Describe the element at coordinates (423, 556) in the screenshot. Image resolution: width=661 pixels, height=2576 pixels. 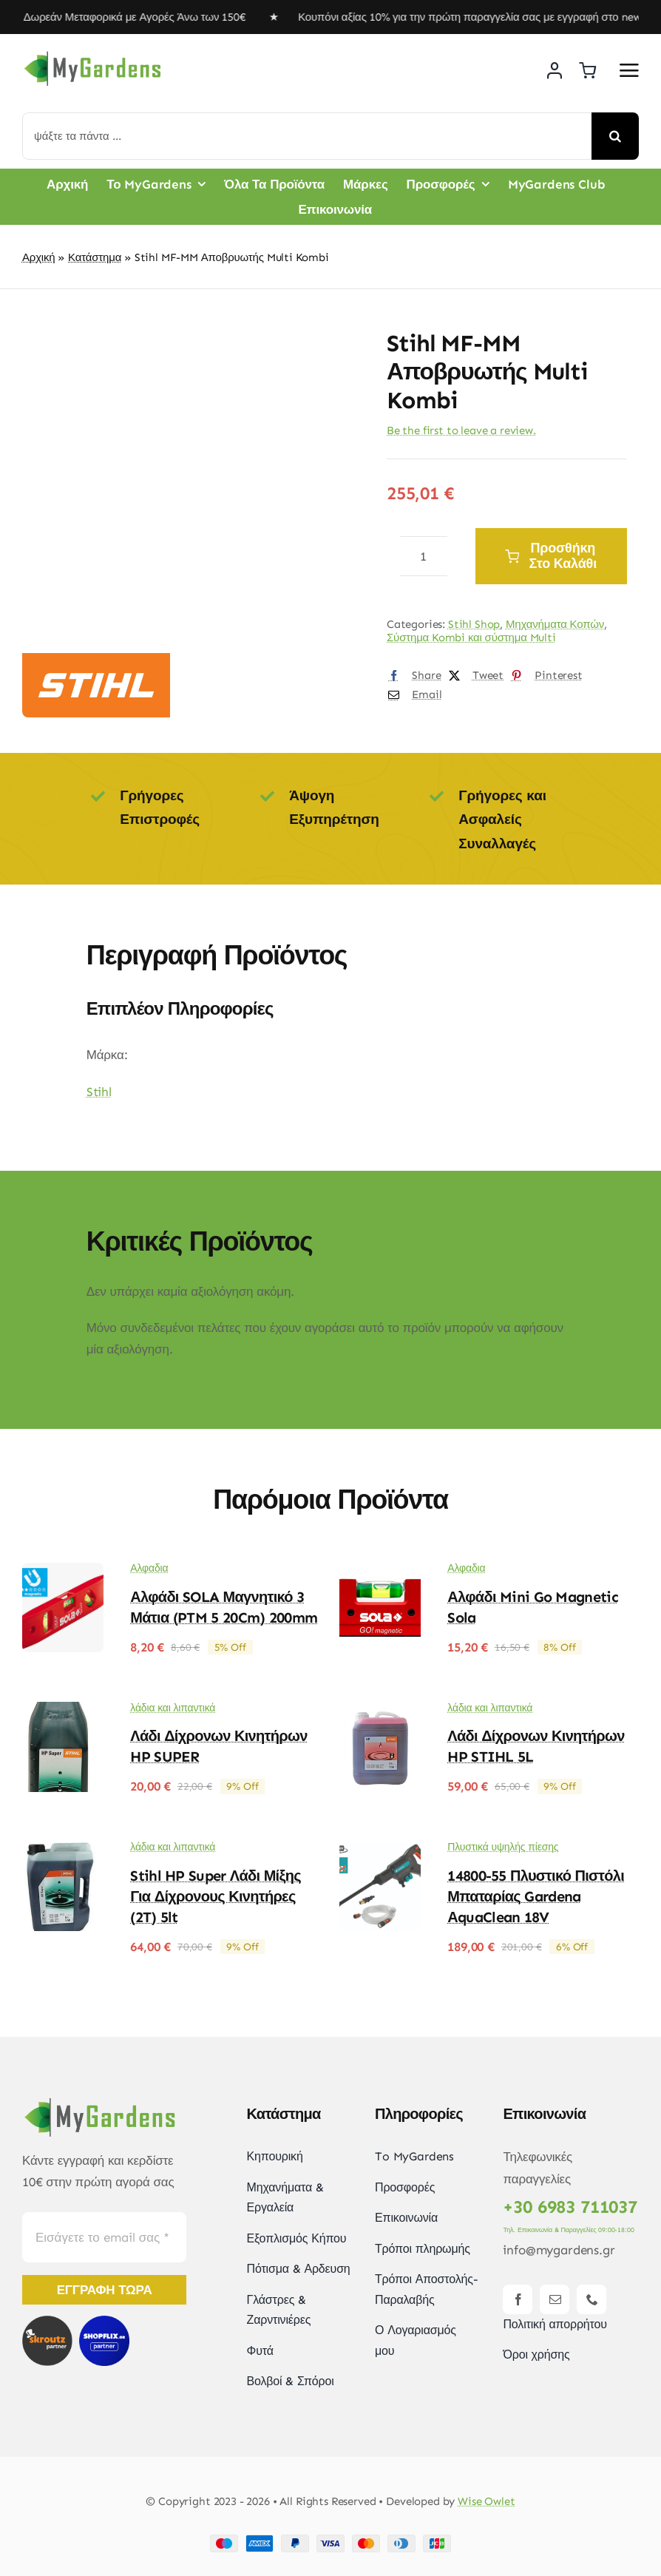
I see `[Ποσότητα προϊόντος]` at that location.